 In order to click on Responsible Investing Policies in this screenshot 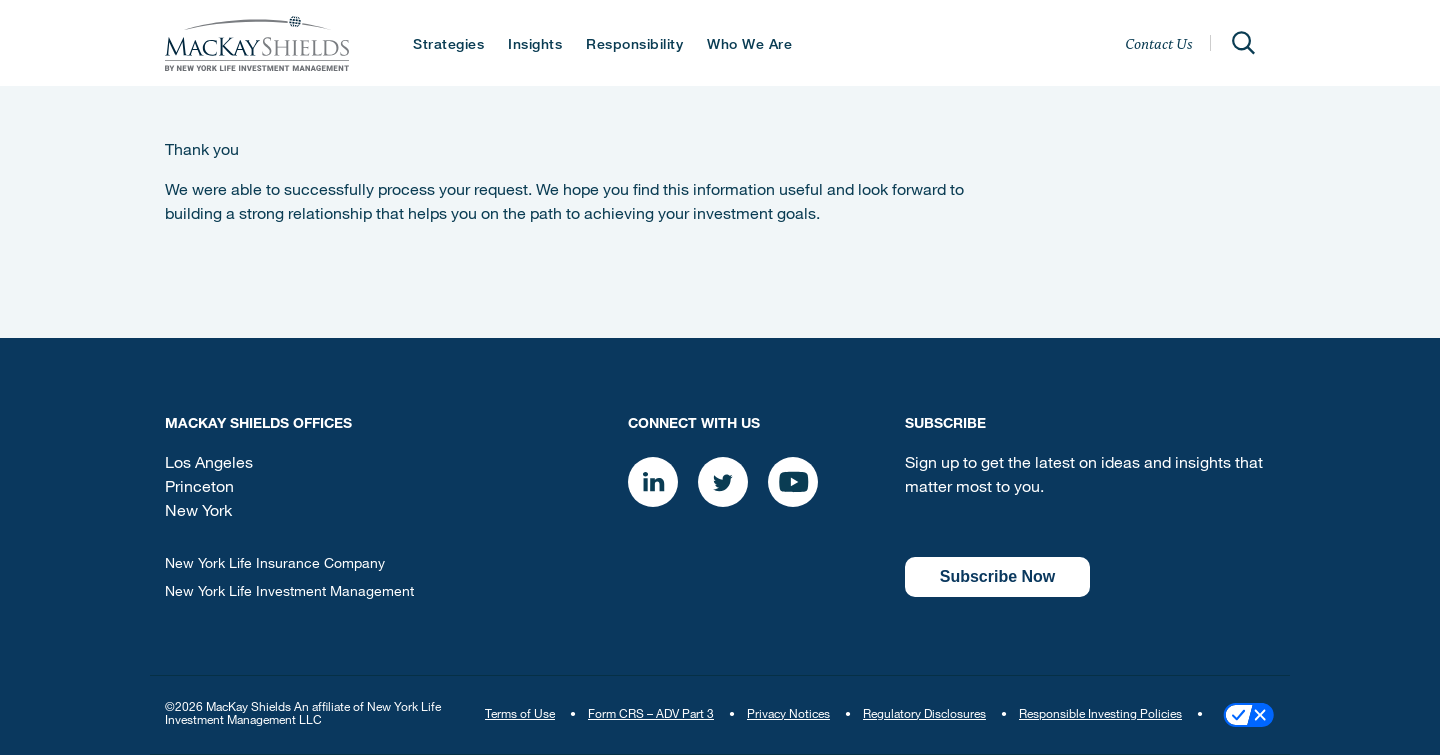, I will do `click(1100, 715)`.